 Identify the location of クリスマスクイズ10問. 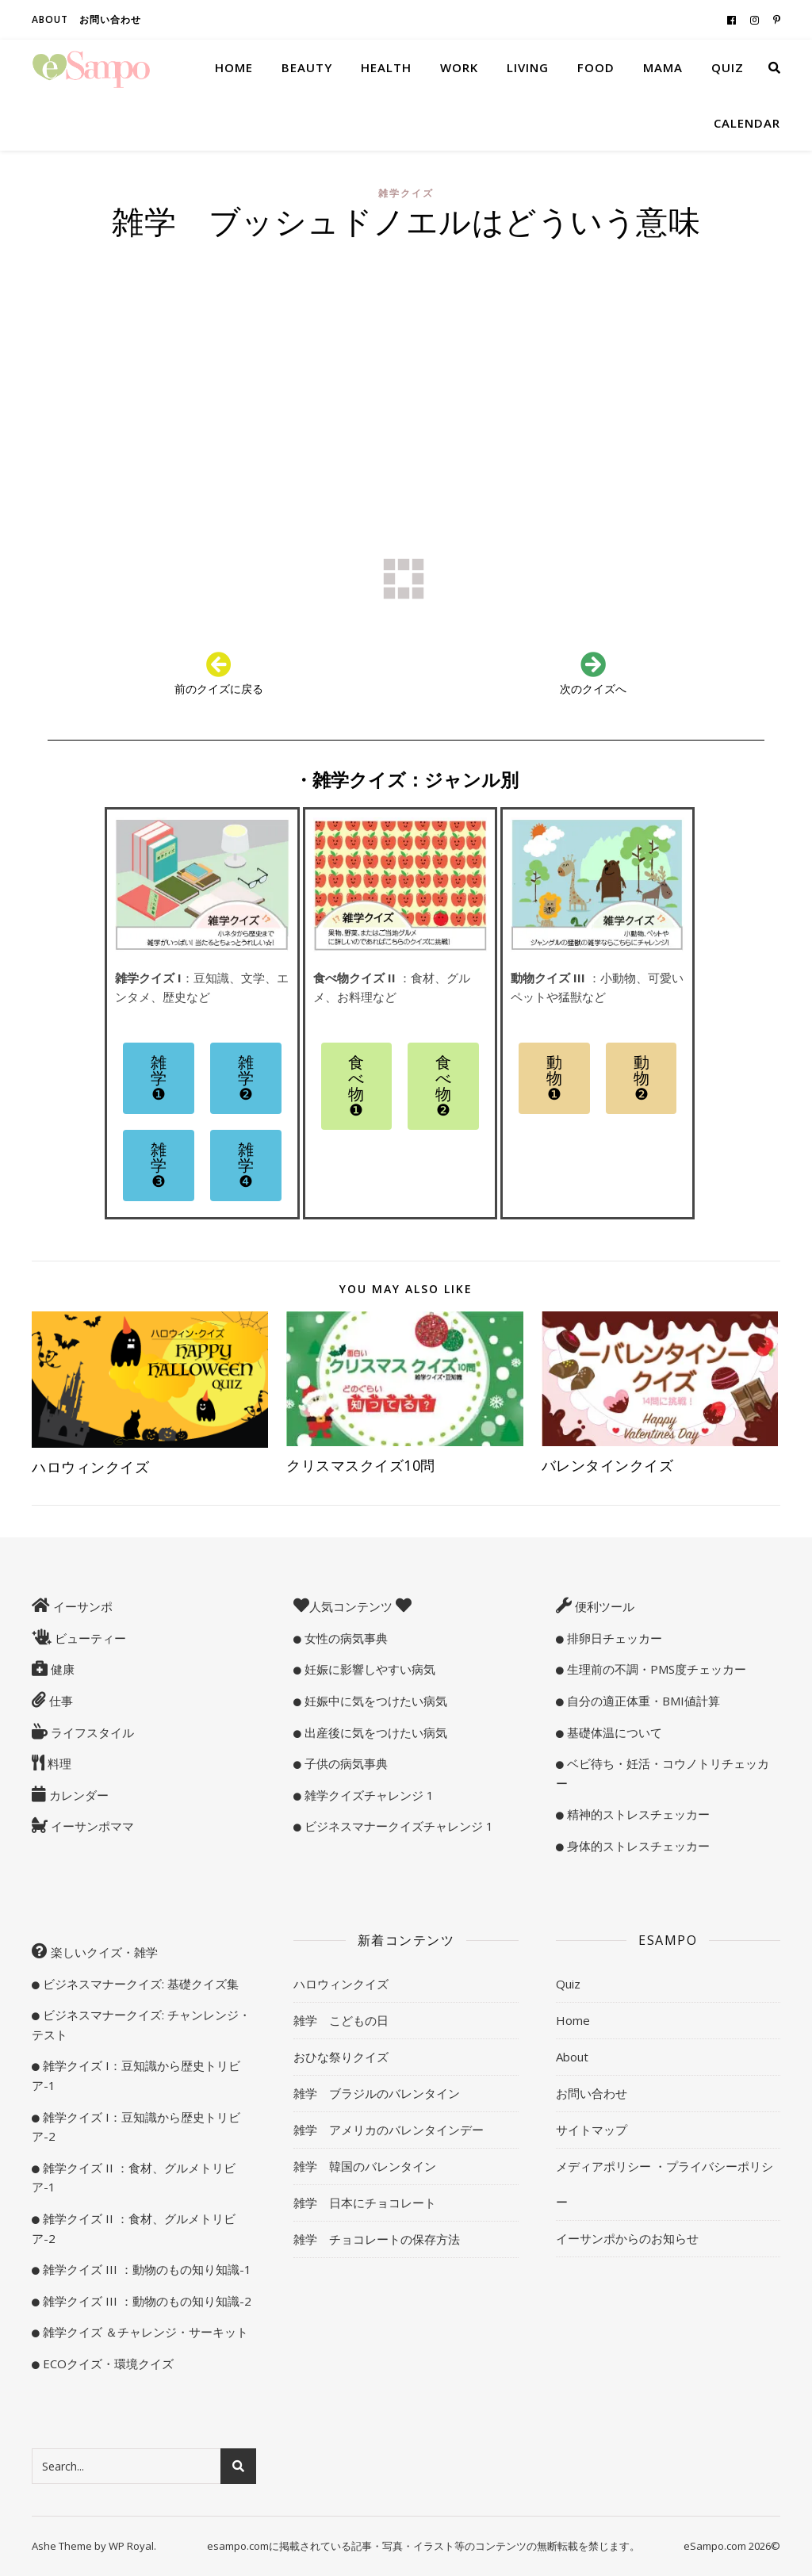
(368, 1465).